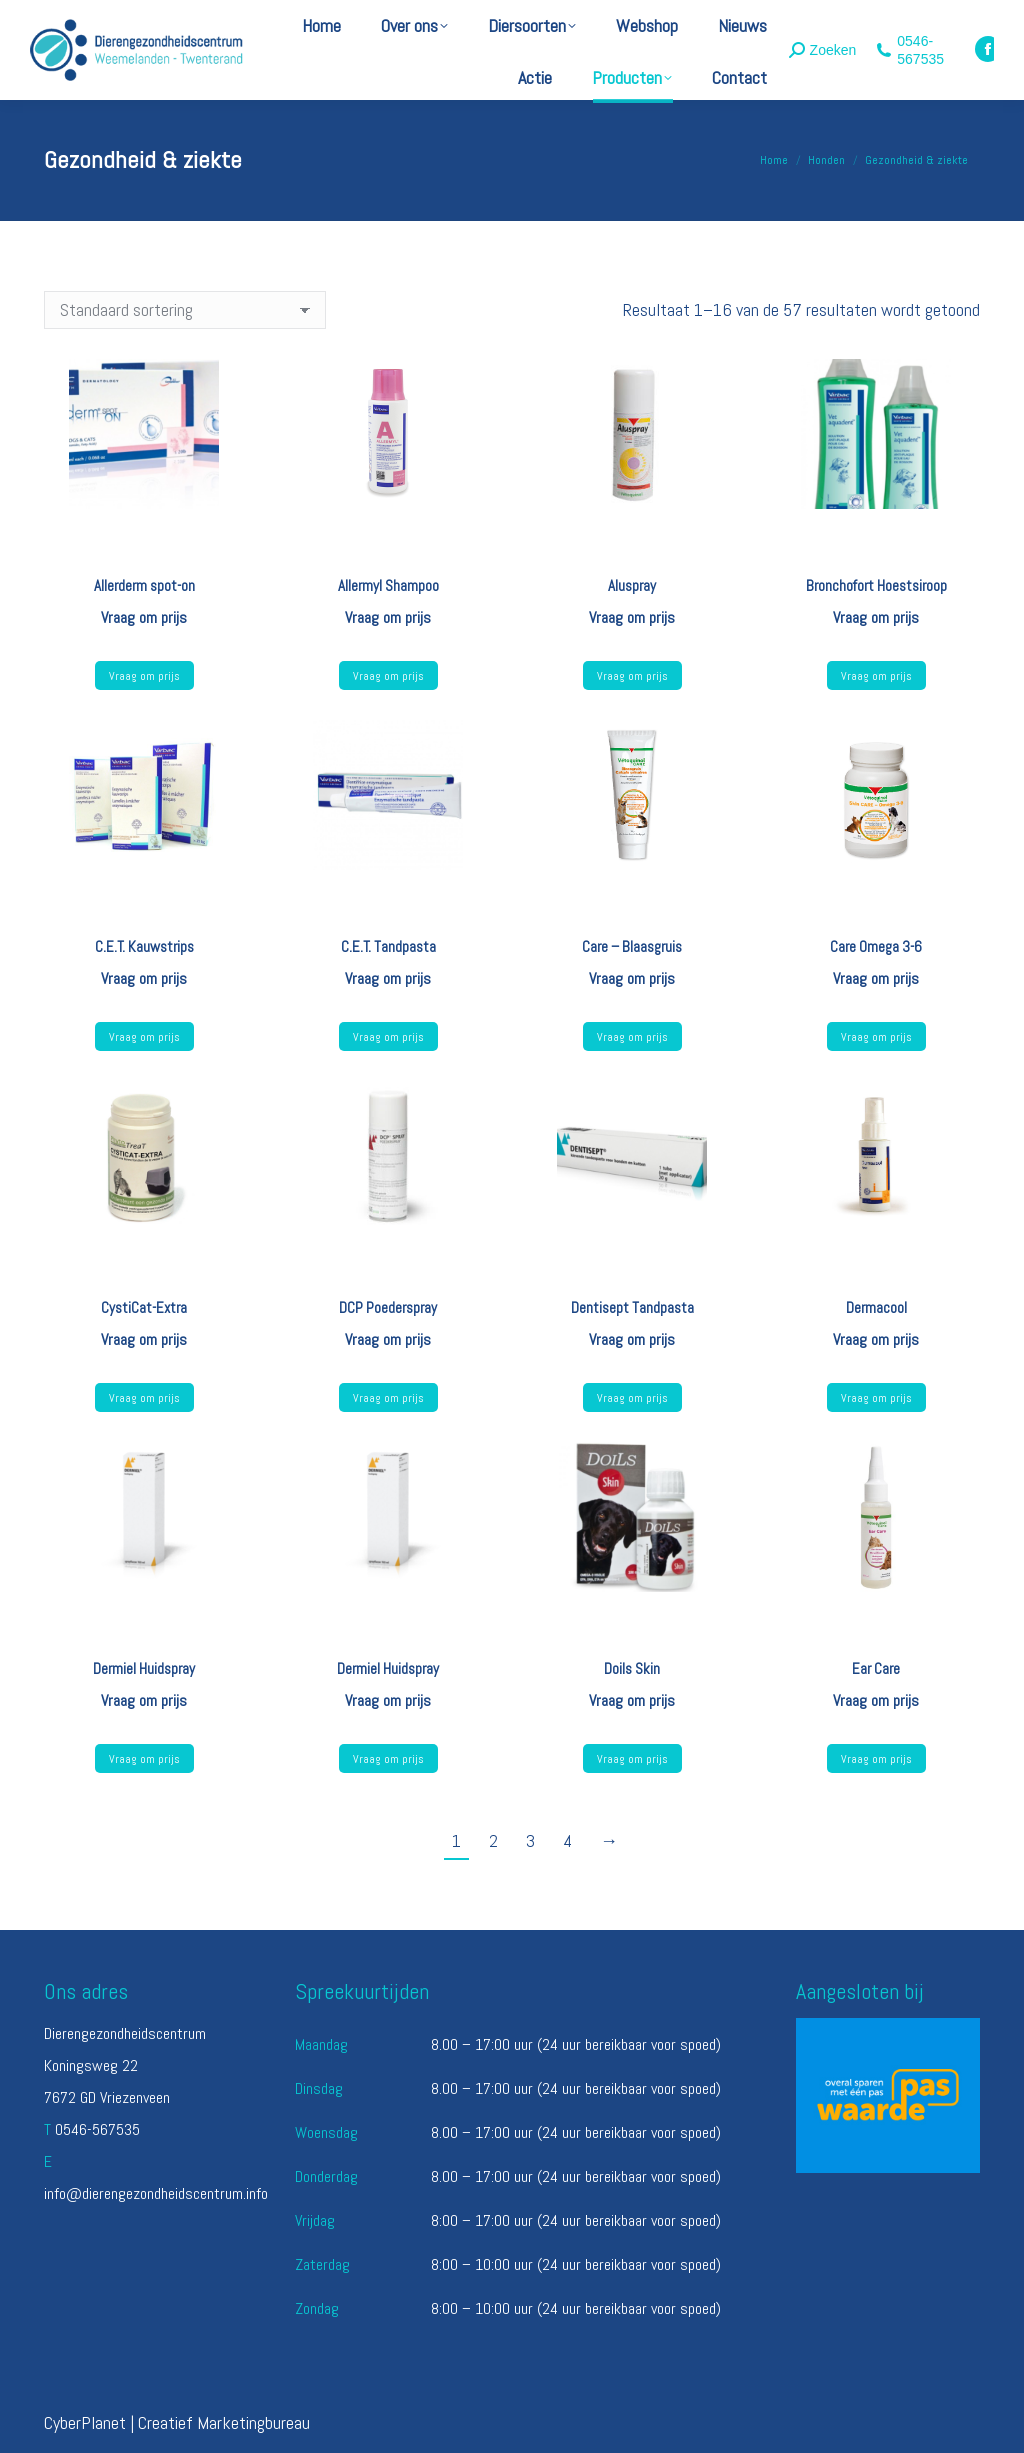  What do you see at coordinates (876, 676) in the screenshot?
I see `Vraag om prijs [Selecteer opties voor “Bronchofort Hoestsiroop”]` at bounding box center [876, 676].